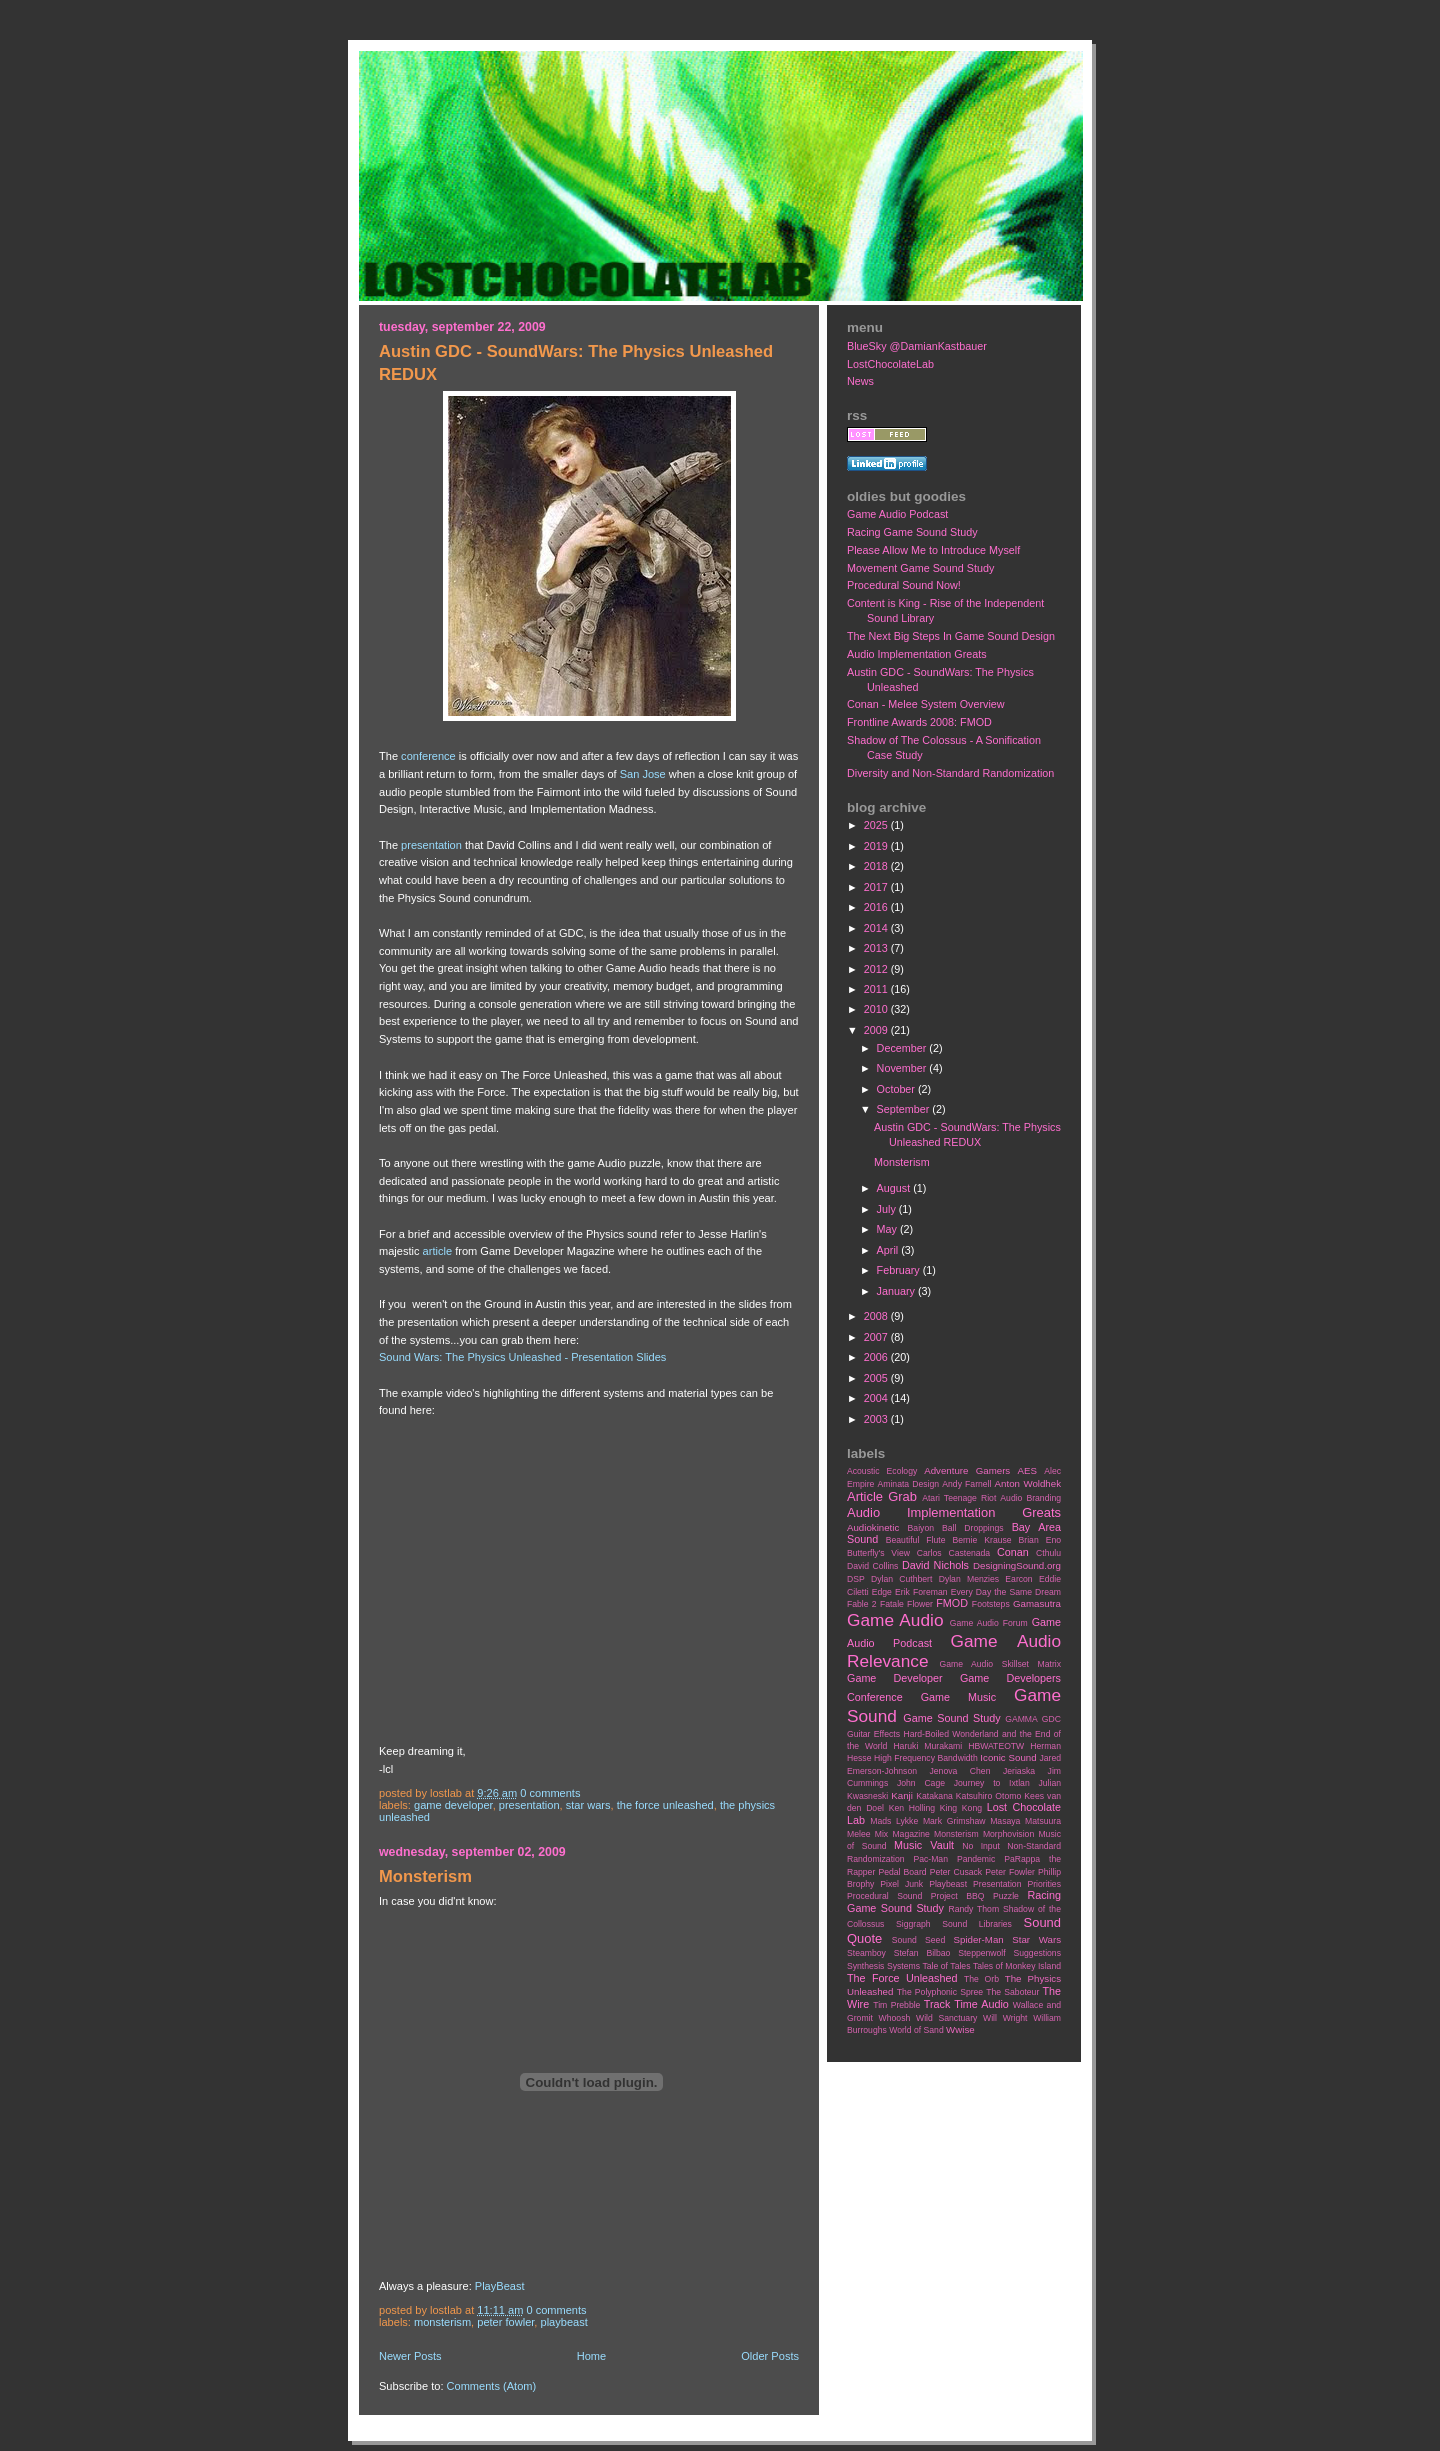 This screenshot has height=2451, width=1440. What do you see at coordinates (1019, 1771) in the screenshot?
I see `Jeriaska` at bounding box center [1019, 1771].